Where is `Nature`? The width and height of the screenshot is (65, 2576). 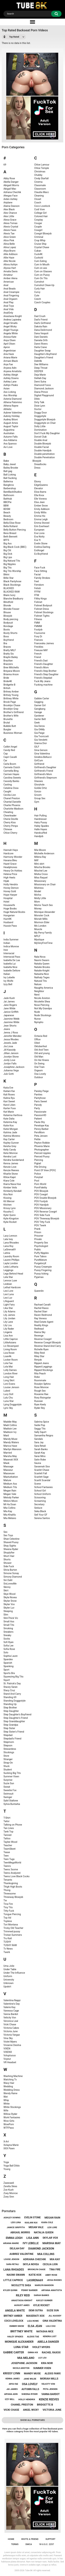
Nature is located at coordinates (38, 984).